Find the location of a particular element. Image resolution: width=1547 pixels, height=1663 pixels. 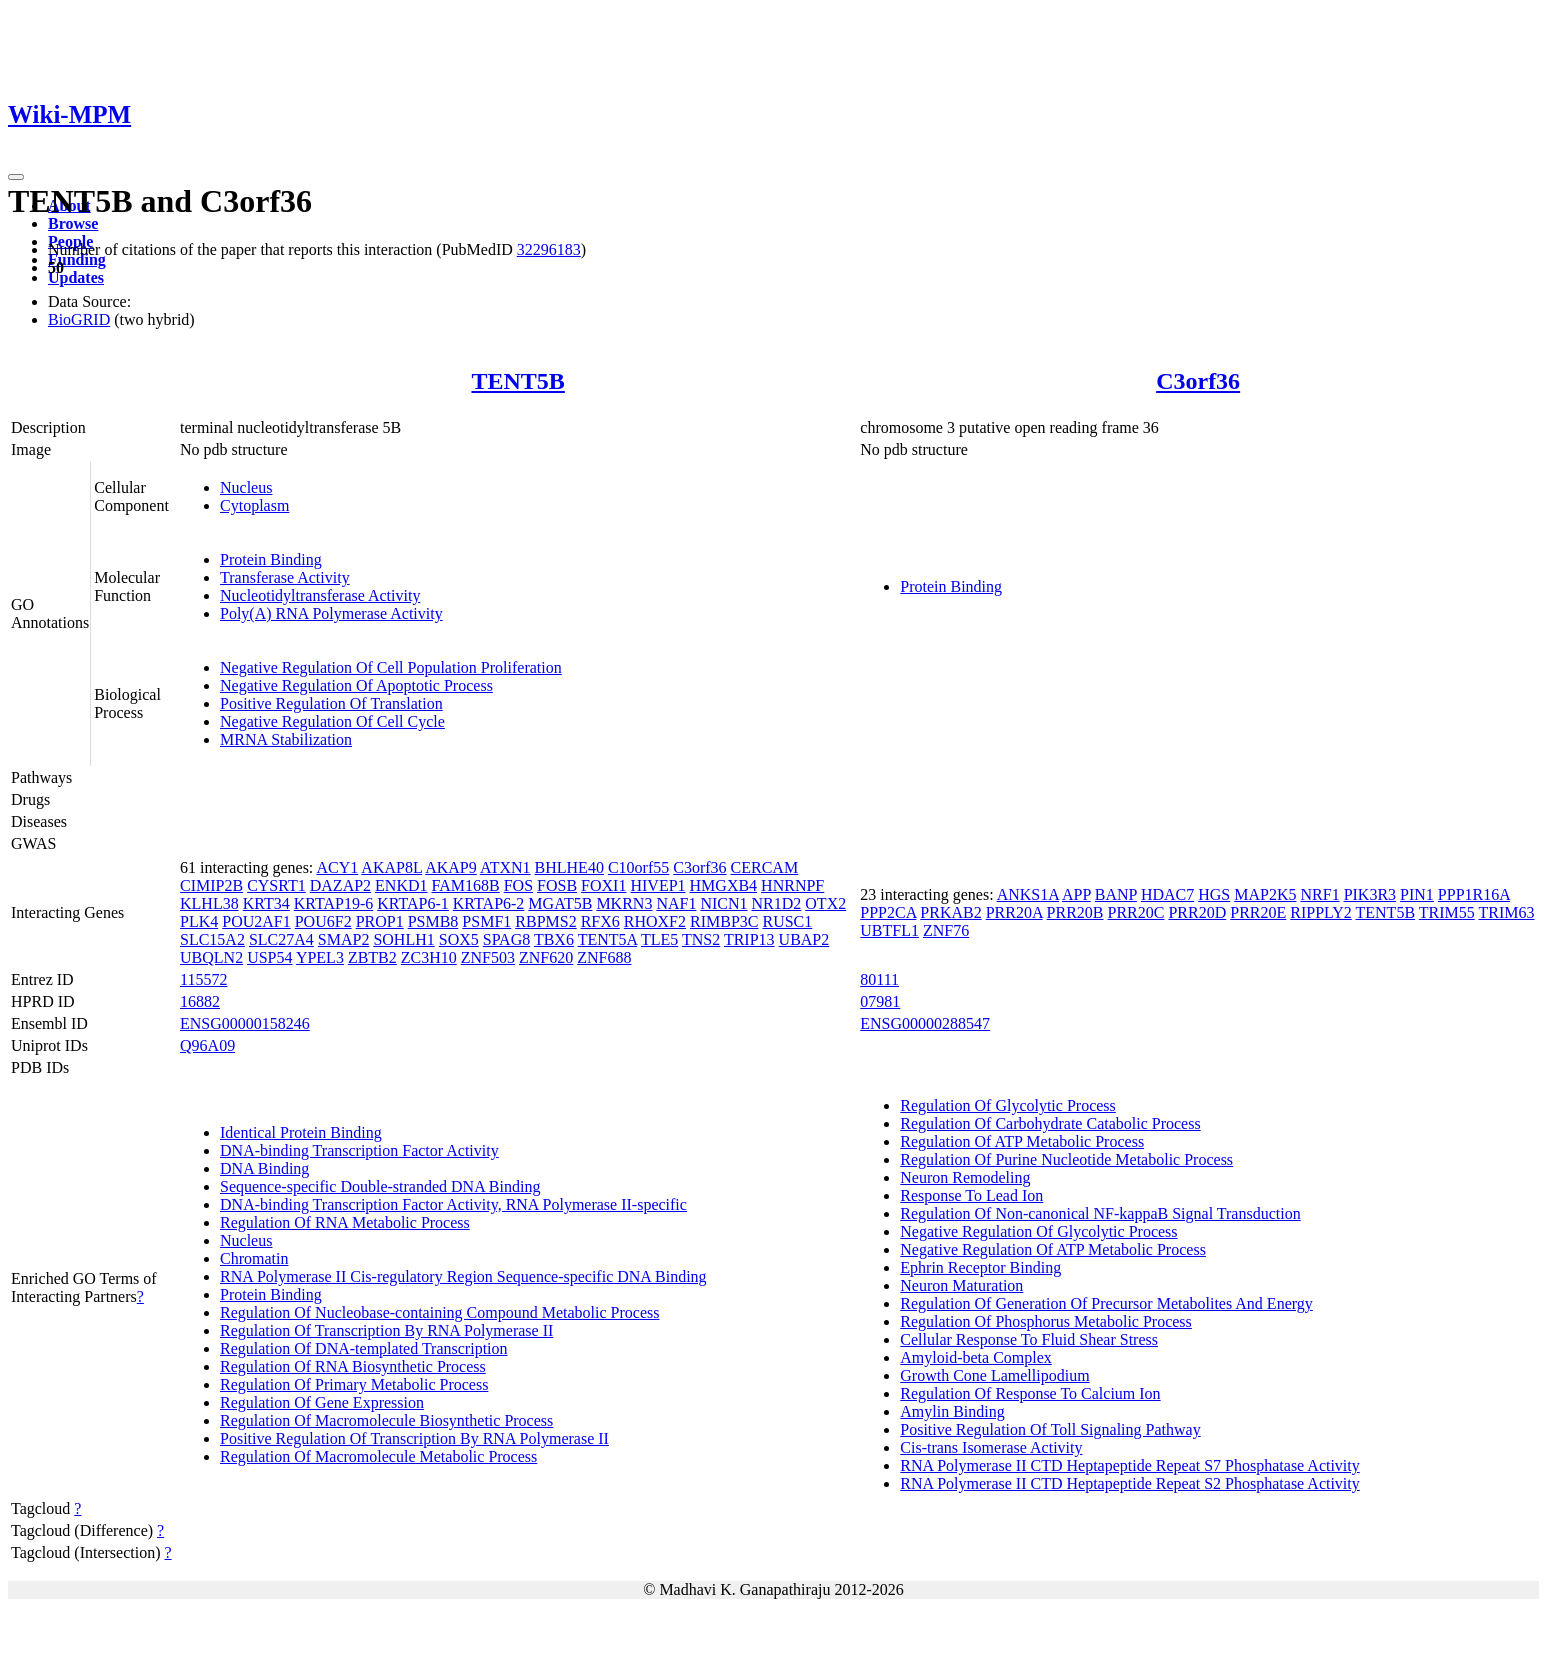

PSMF1 is located at coordinates (486, 921).